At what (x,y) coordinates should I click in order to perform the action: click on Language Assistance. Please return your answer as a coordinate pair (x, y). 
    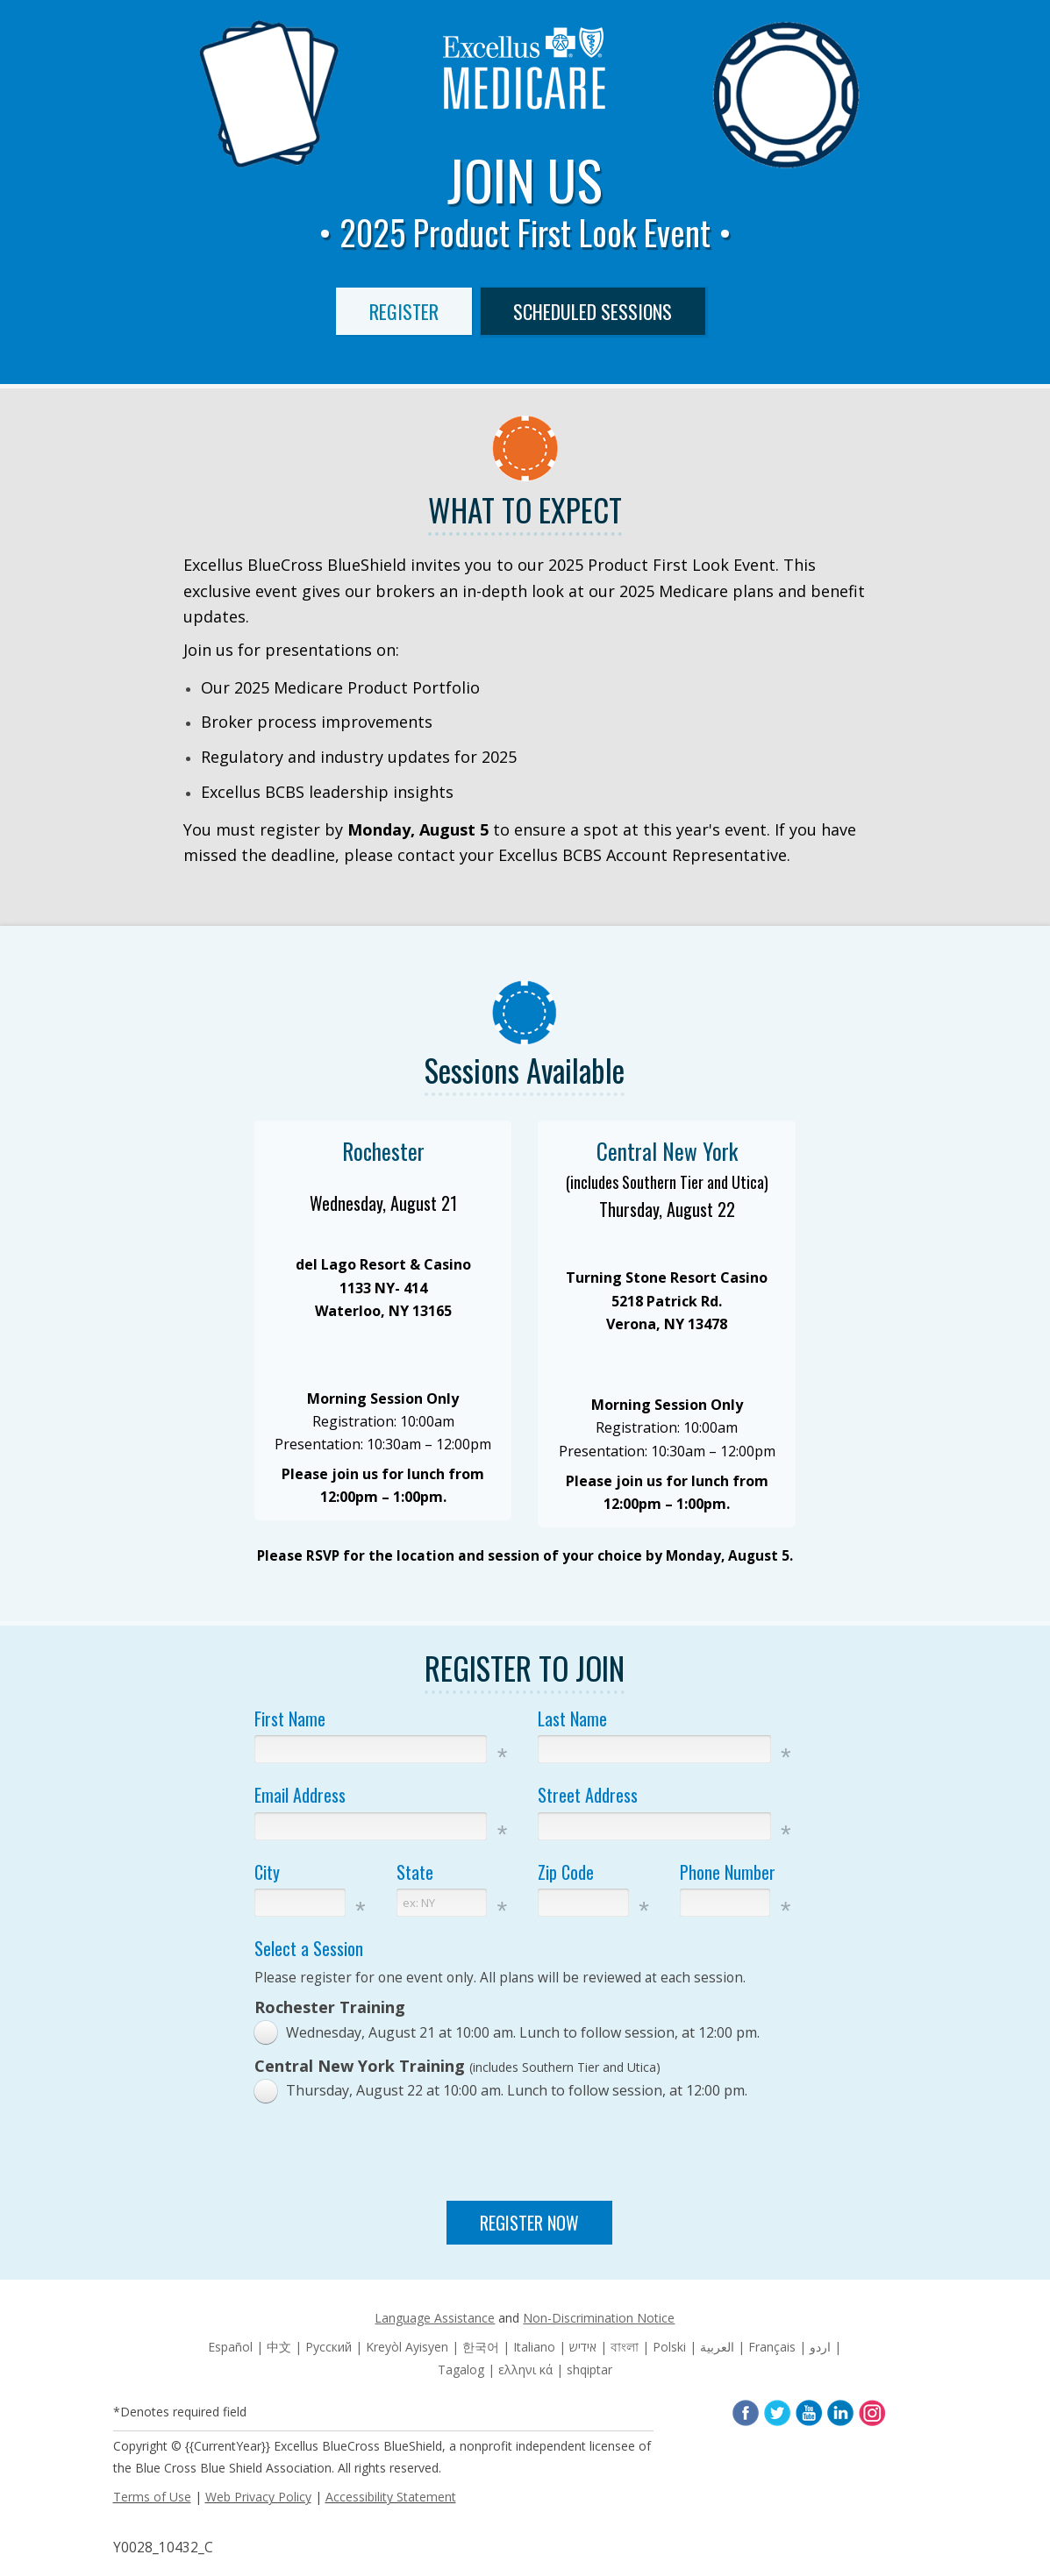
    Looking at the image, I should click on (435, 2317).